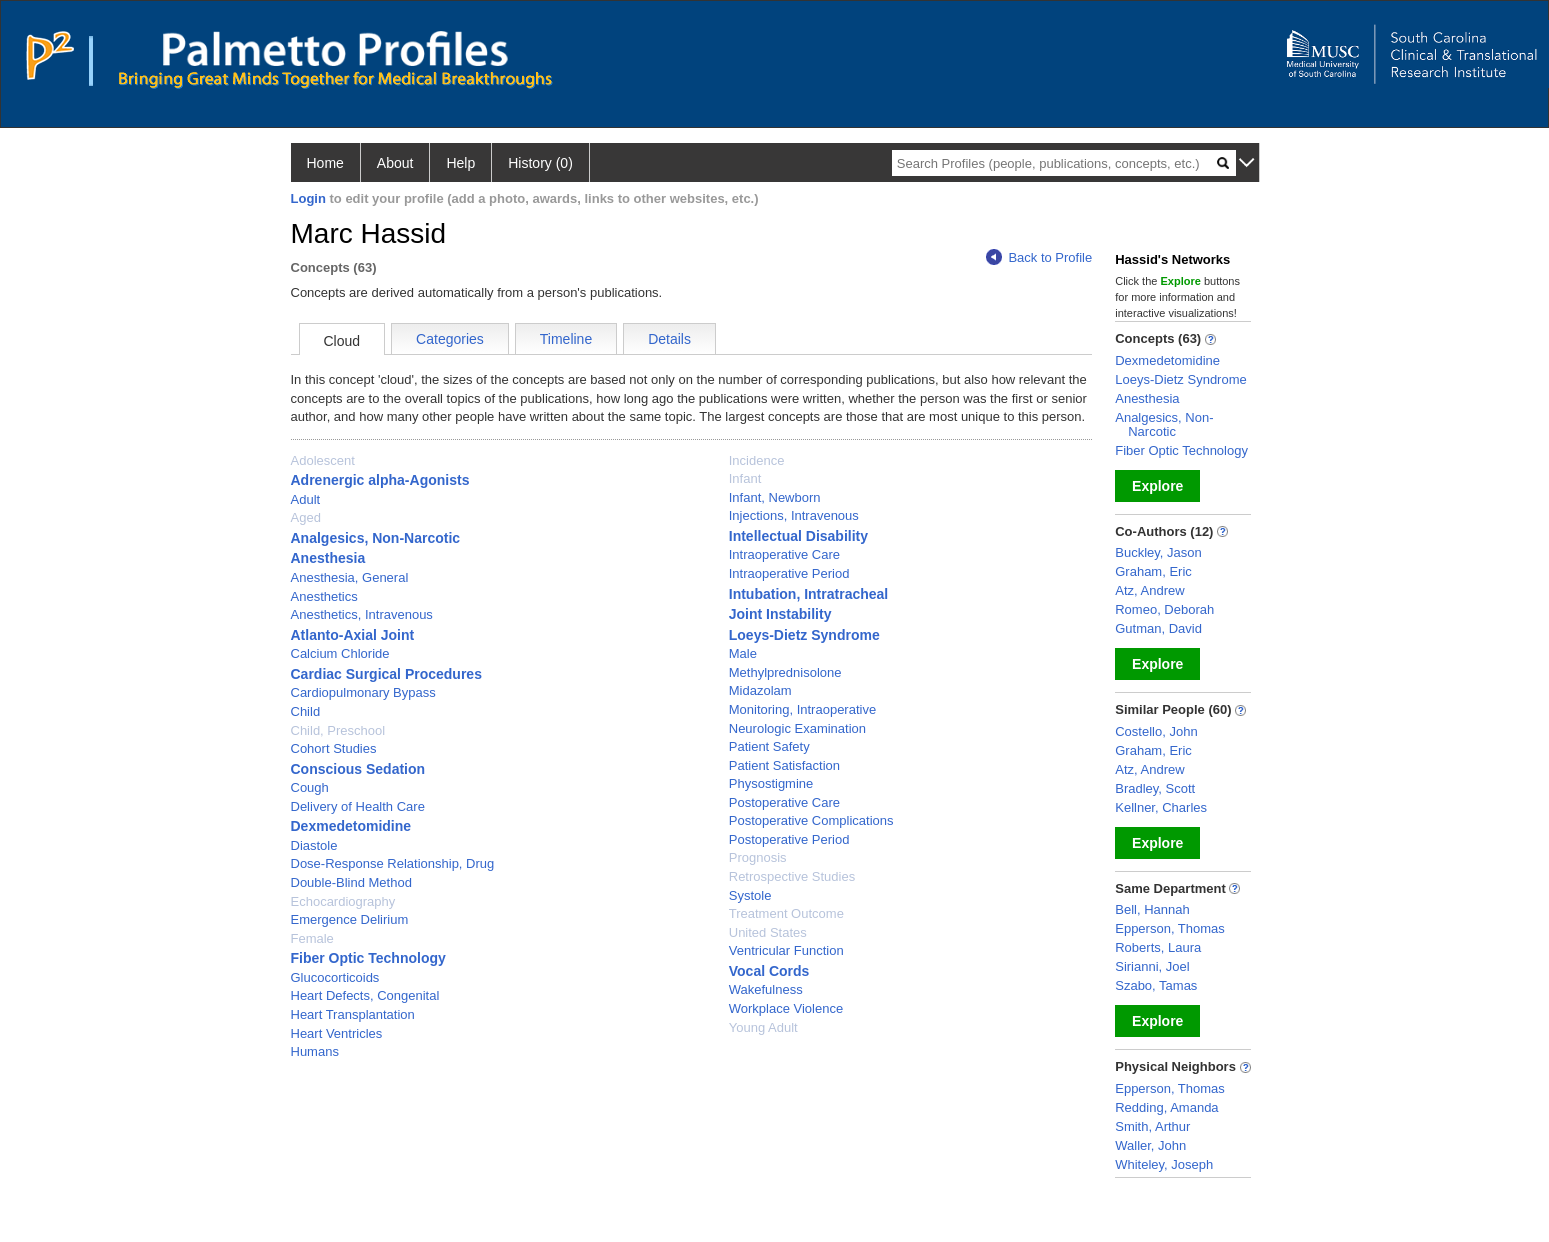  I want to click on Categories, so click(450, 339).